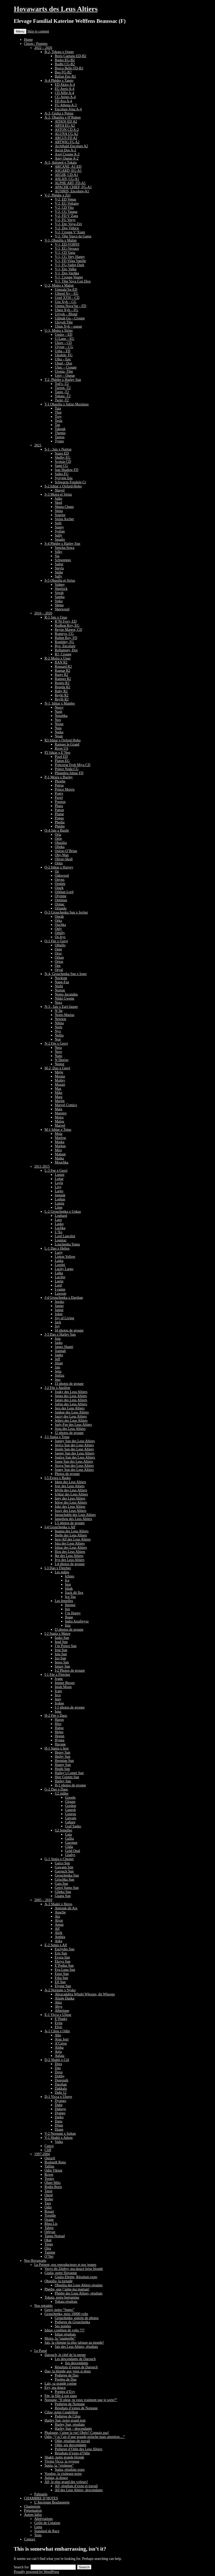  Describe the element at coordinates (63, 740) in the screenshot. I see `R3 Ishtar x Oxford Hobo` at that location.